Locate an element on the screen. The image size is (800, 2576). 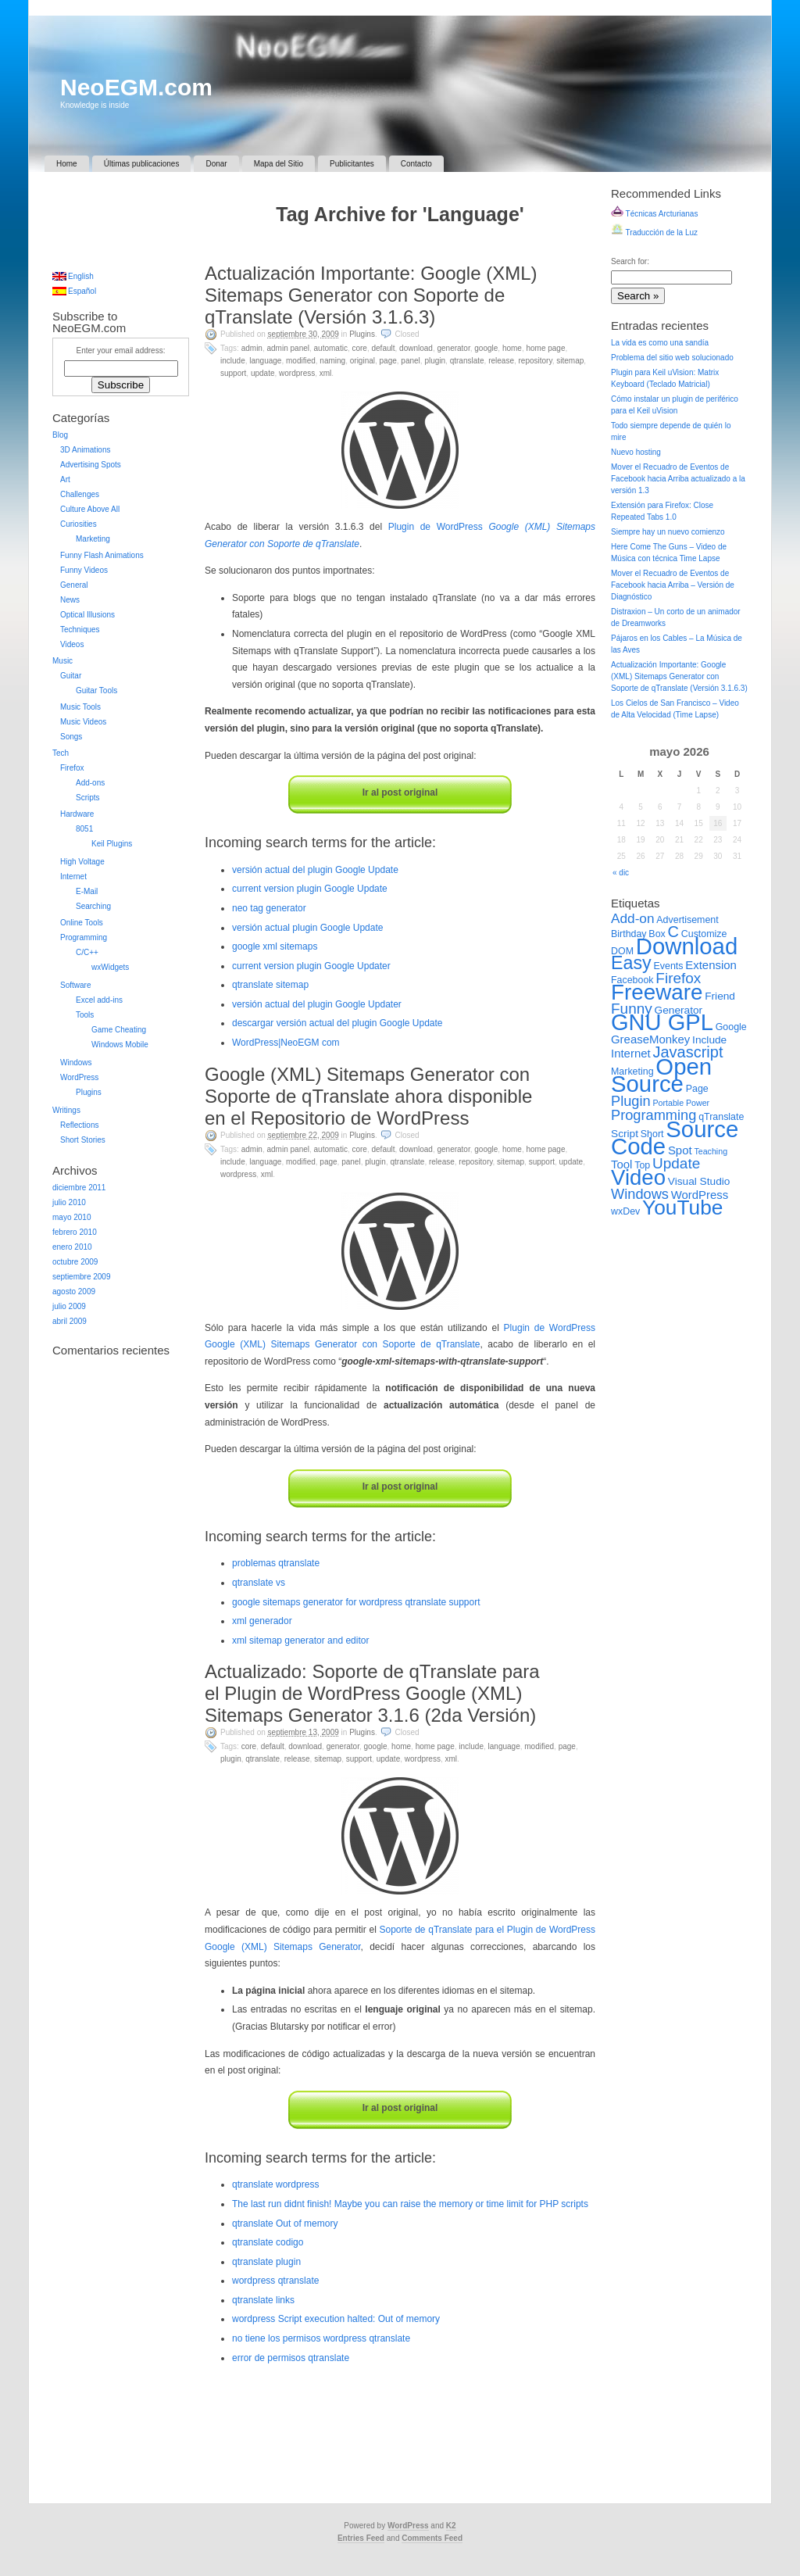
qTranslate is located at coordinates (467, 360).